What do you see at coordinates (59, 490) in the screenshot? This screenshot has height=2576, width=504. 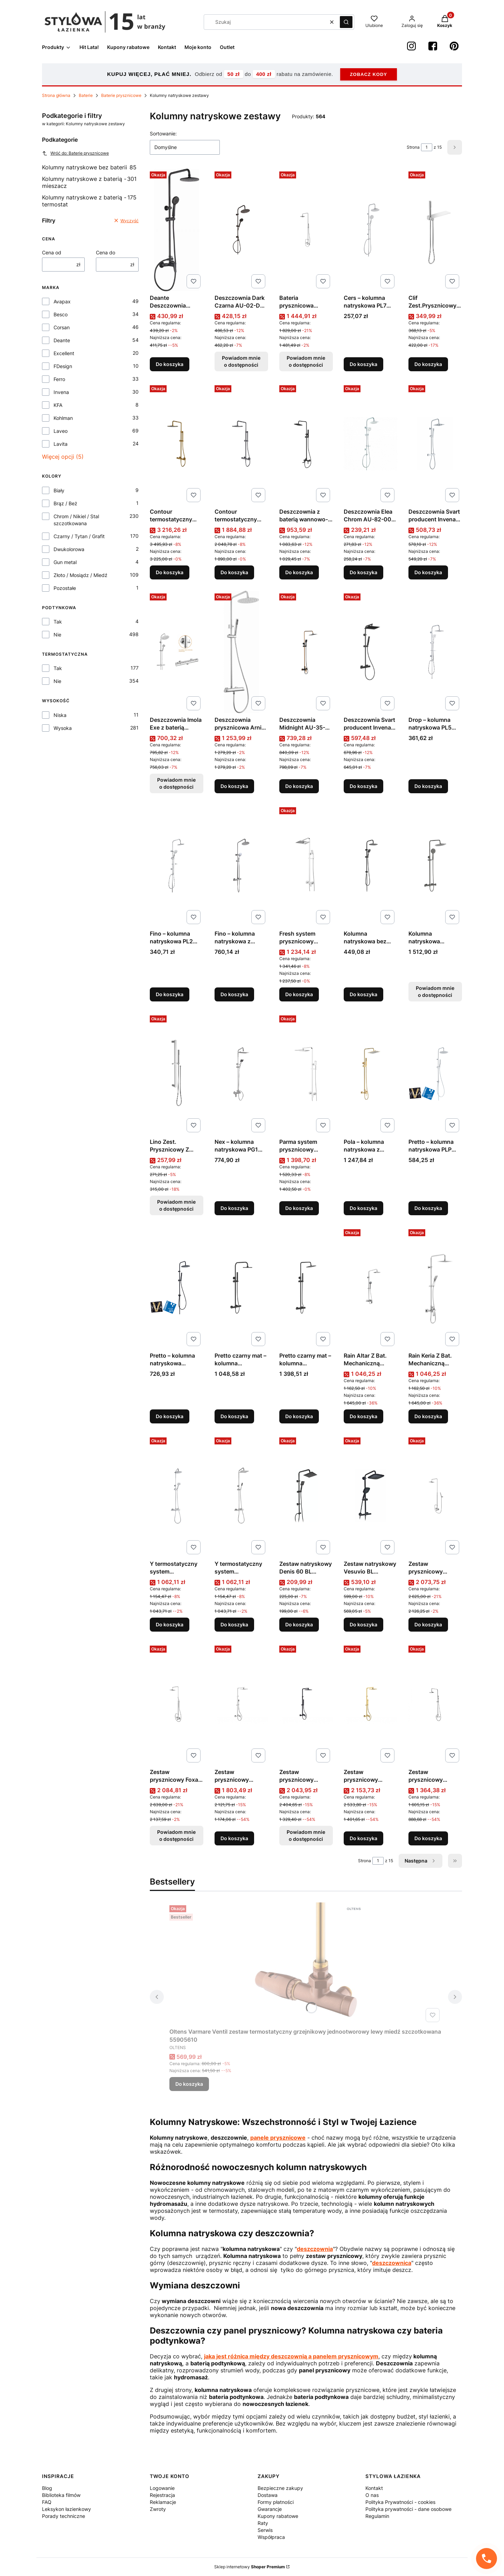 I see `Biały` at bounding box center [59, 490].